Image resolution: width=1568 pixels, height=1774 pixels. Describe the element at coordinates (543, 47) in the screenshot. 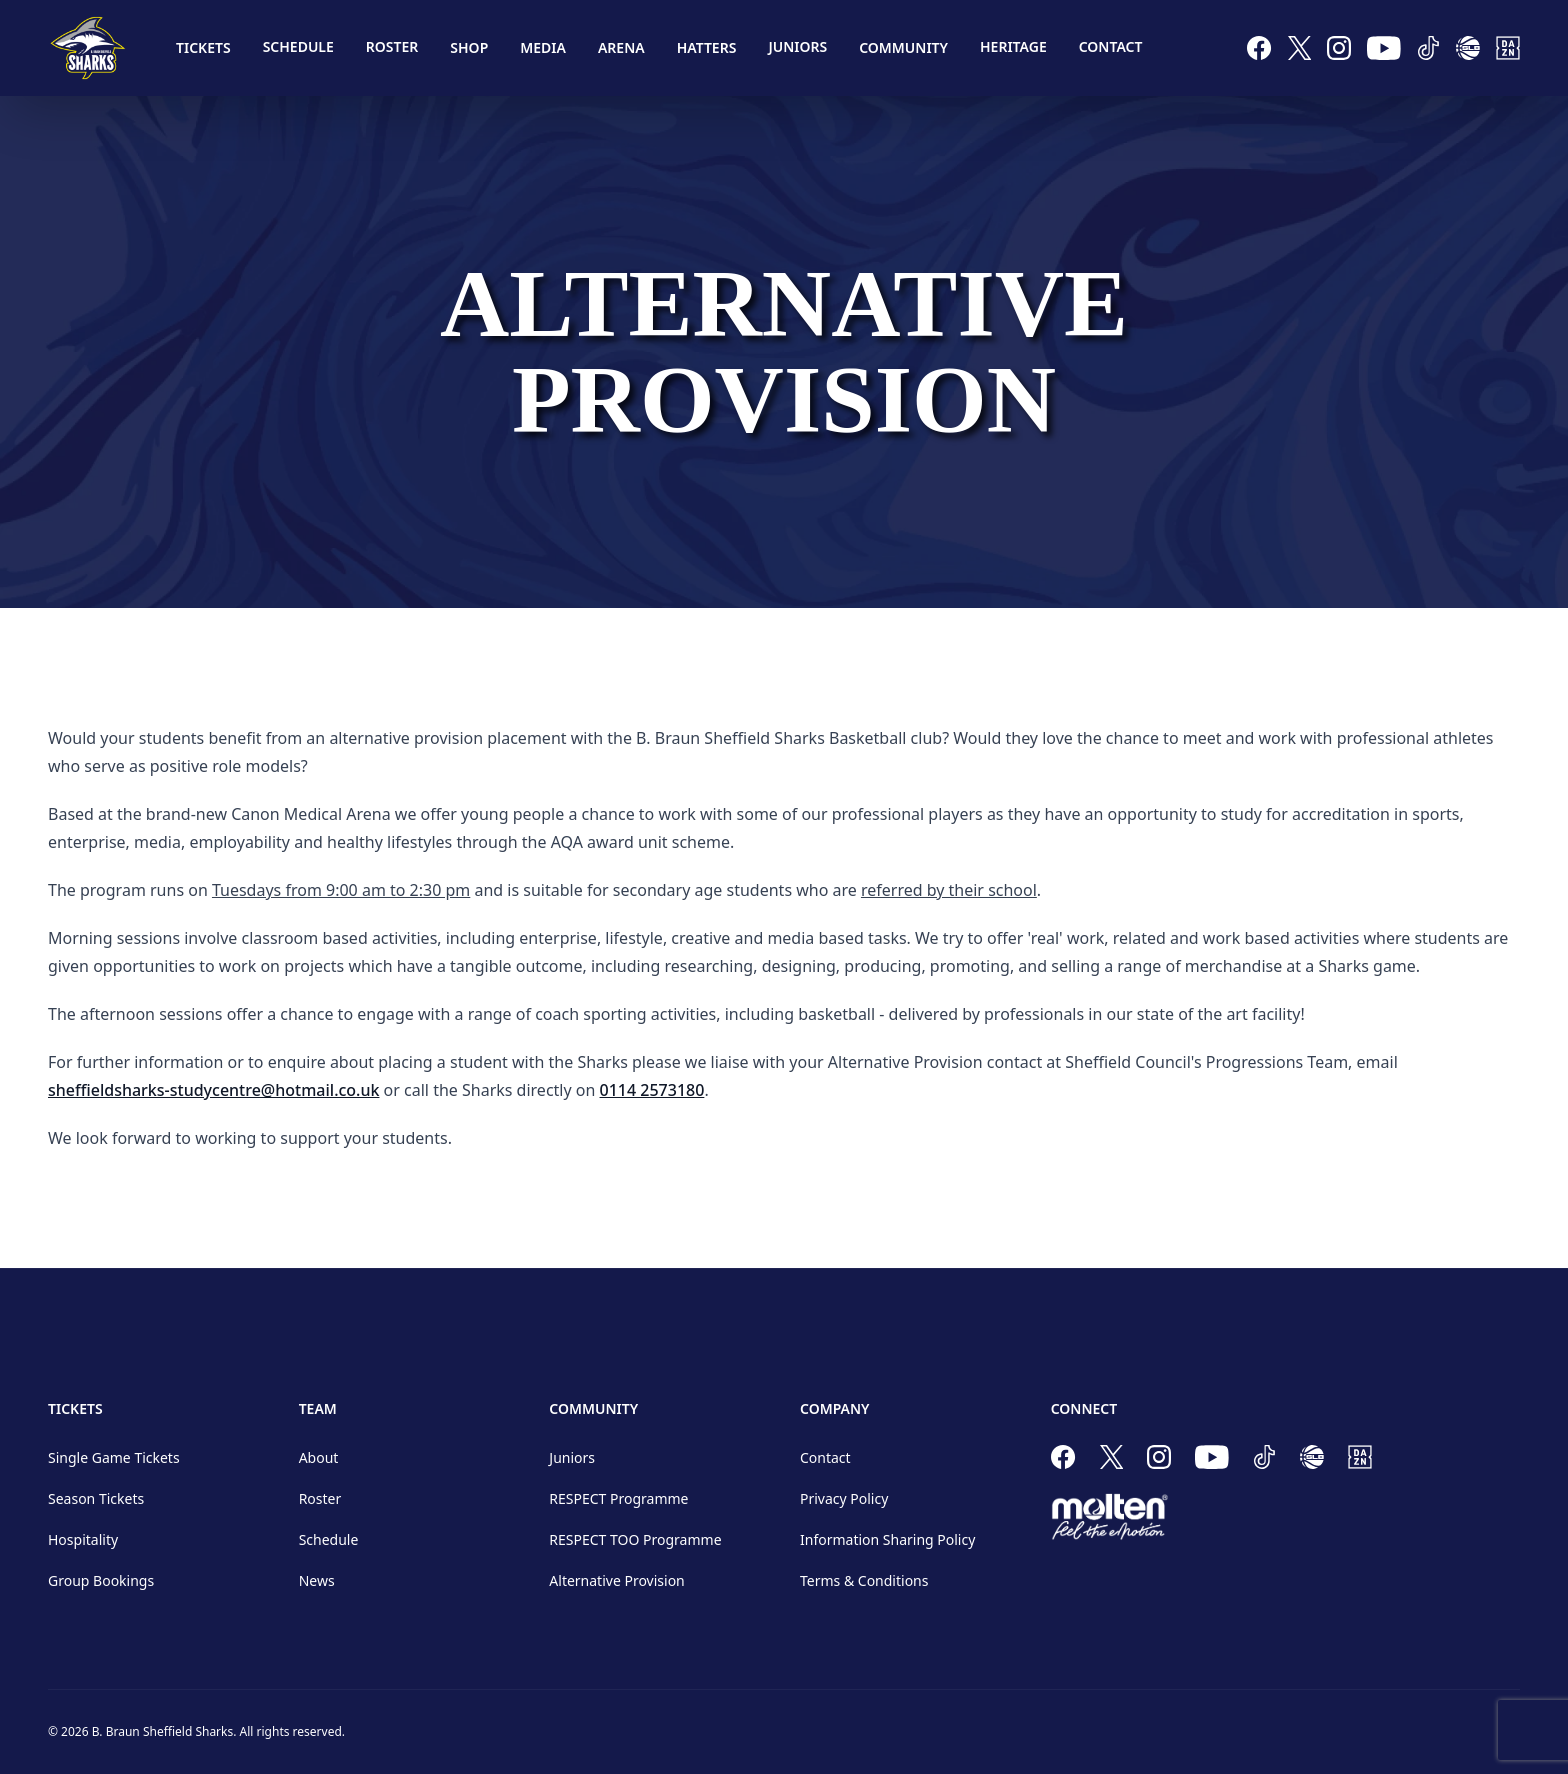

I see `Media` at that location.